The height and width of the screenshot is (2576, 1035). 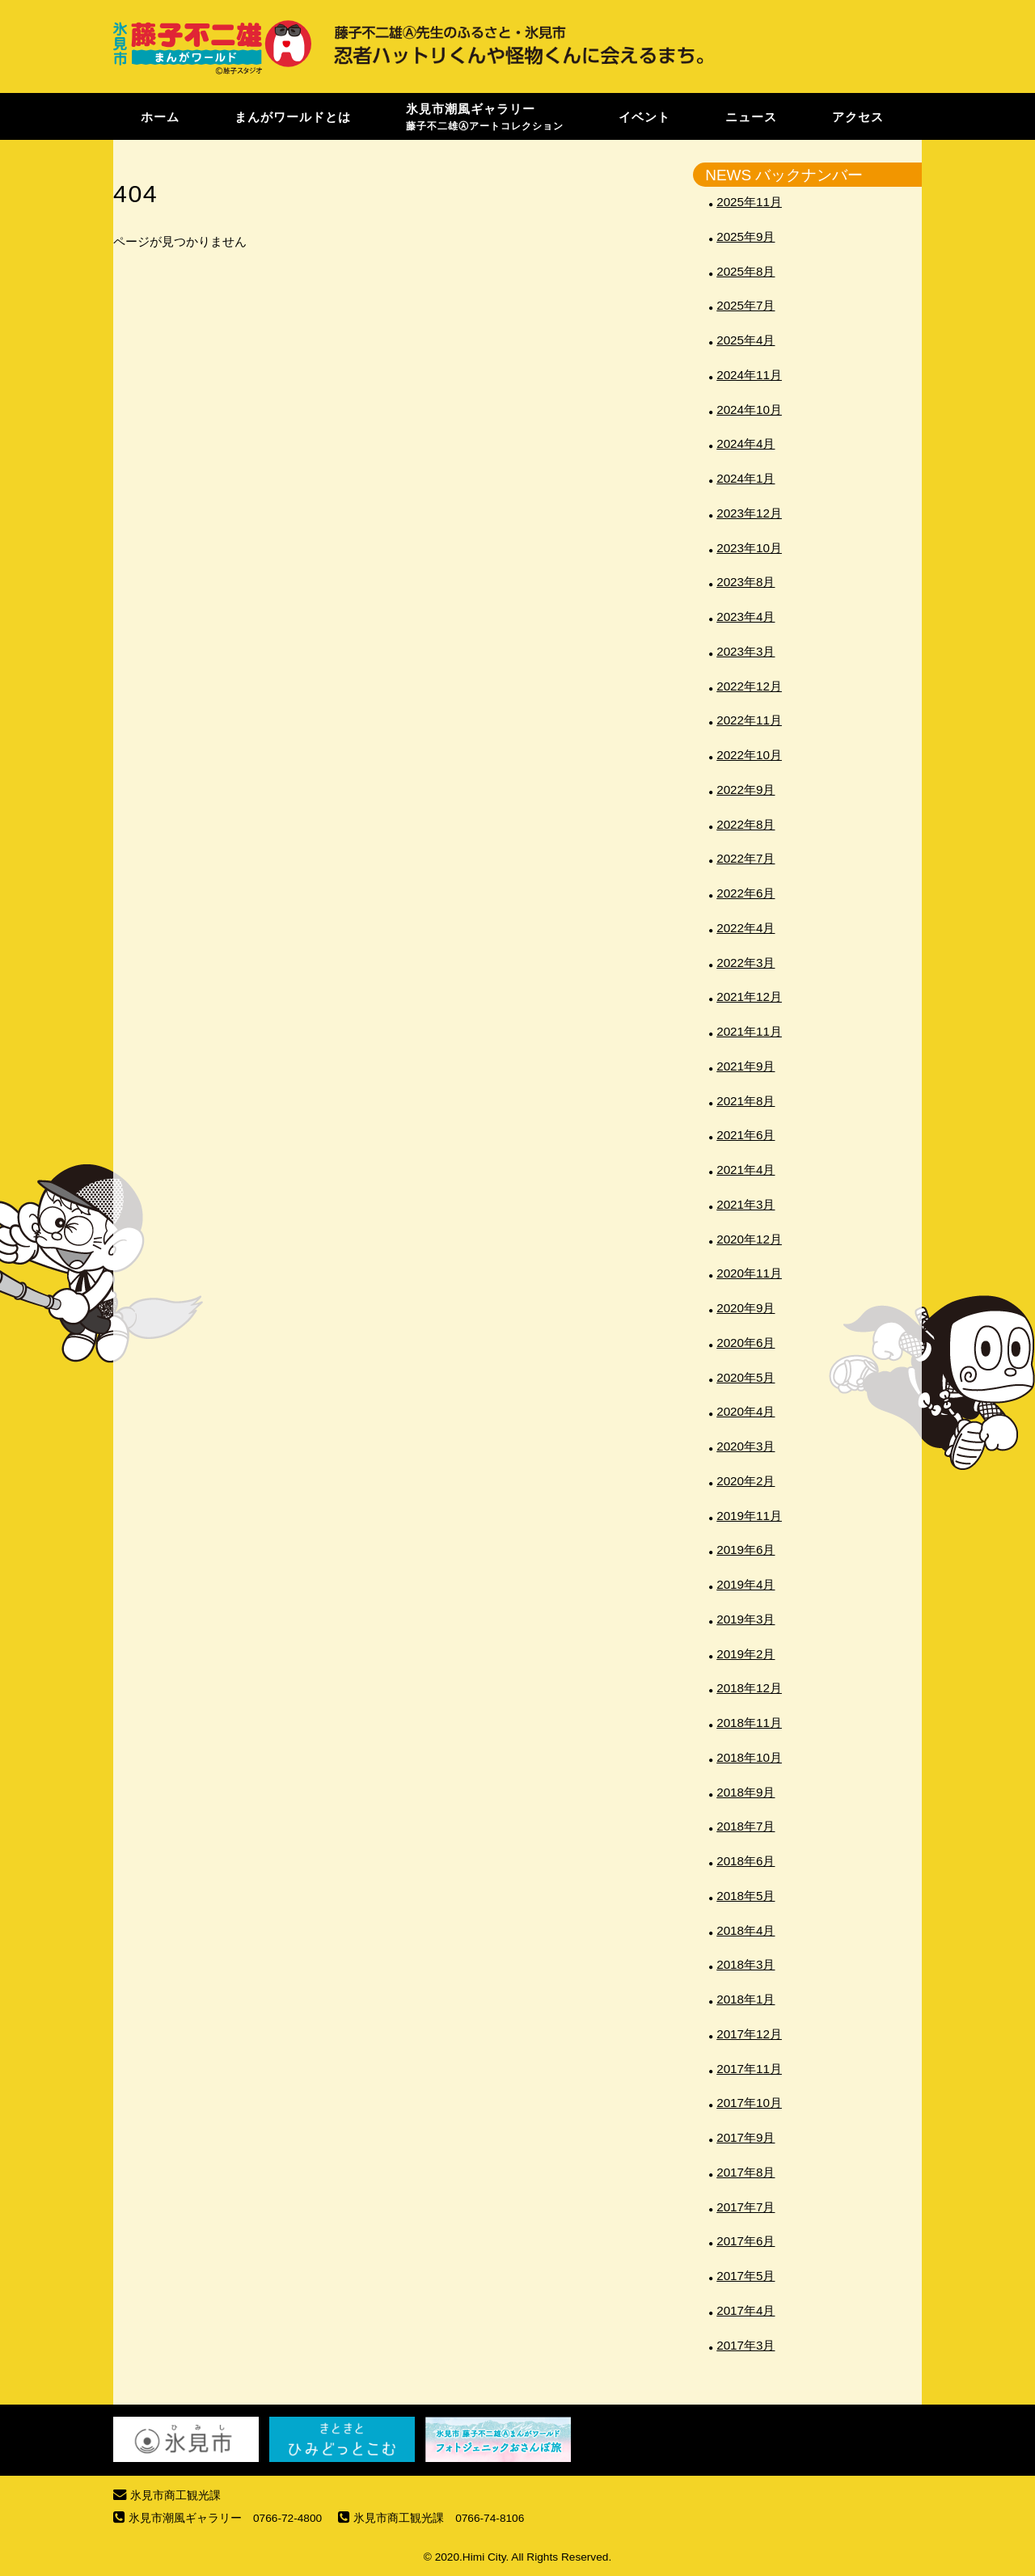 What do you see at coordinates (749, 2069) in the screenshot?
I see `2017年11月` at bounding box center [749, 2069].